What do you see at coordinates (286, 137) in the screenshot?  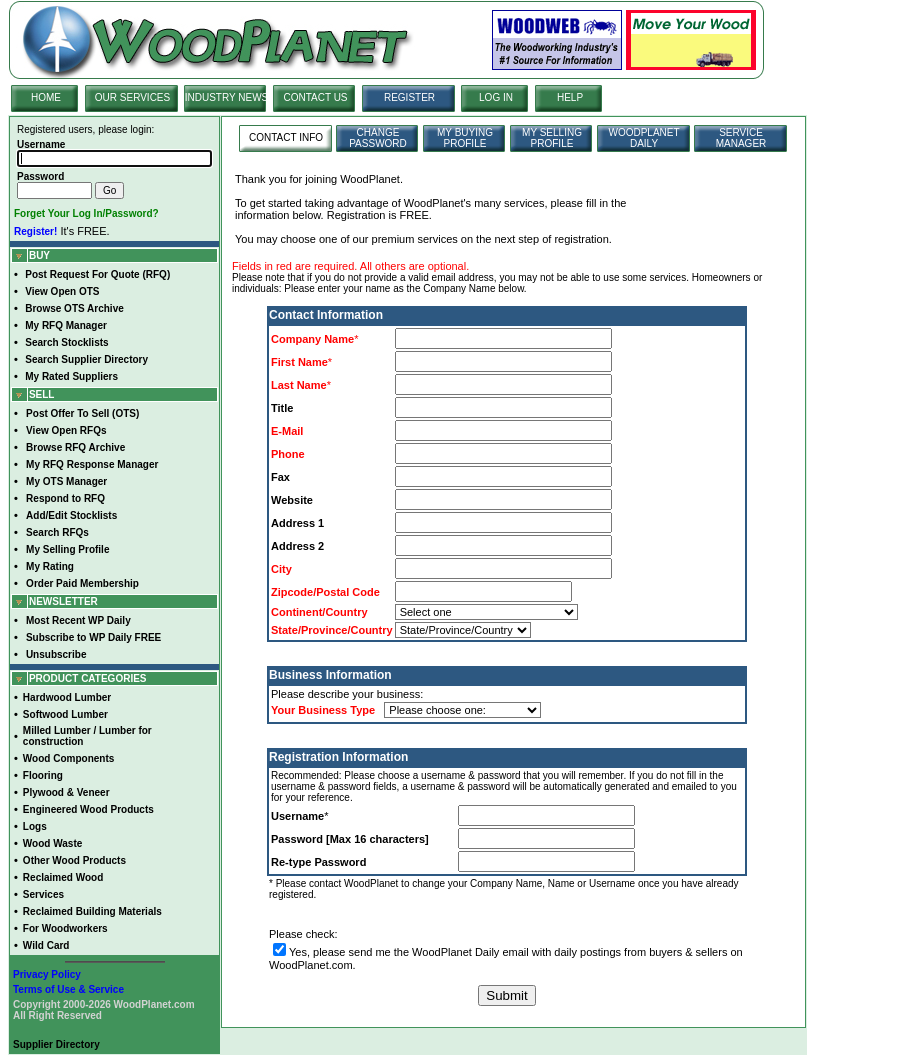 I see `CONTACT INFO` at bounding box center [286, 137].